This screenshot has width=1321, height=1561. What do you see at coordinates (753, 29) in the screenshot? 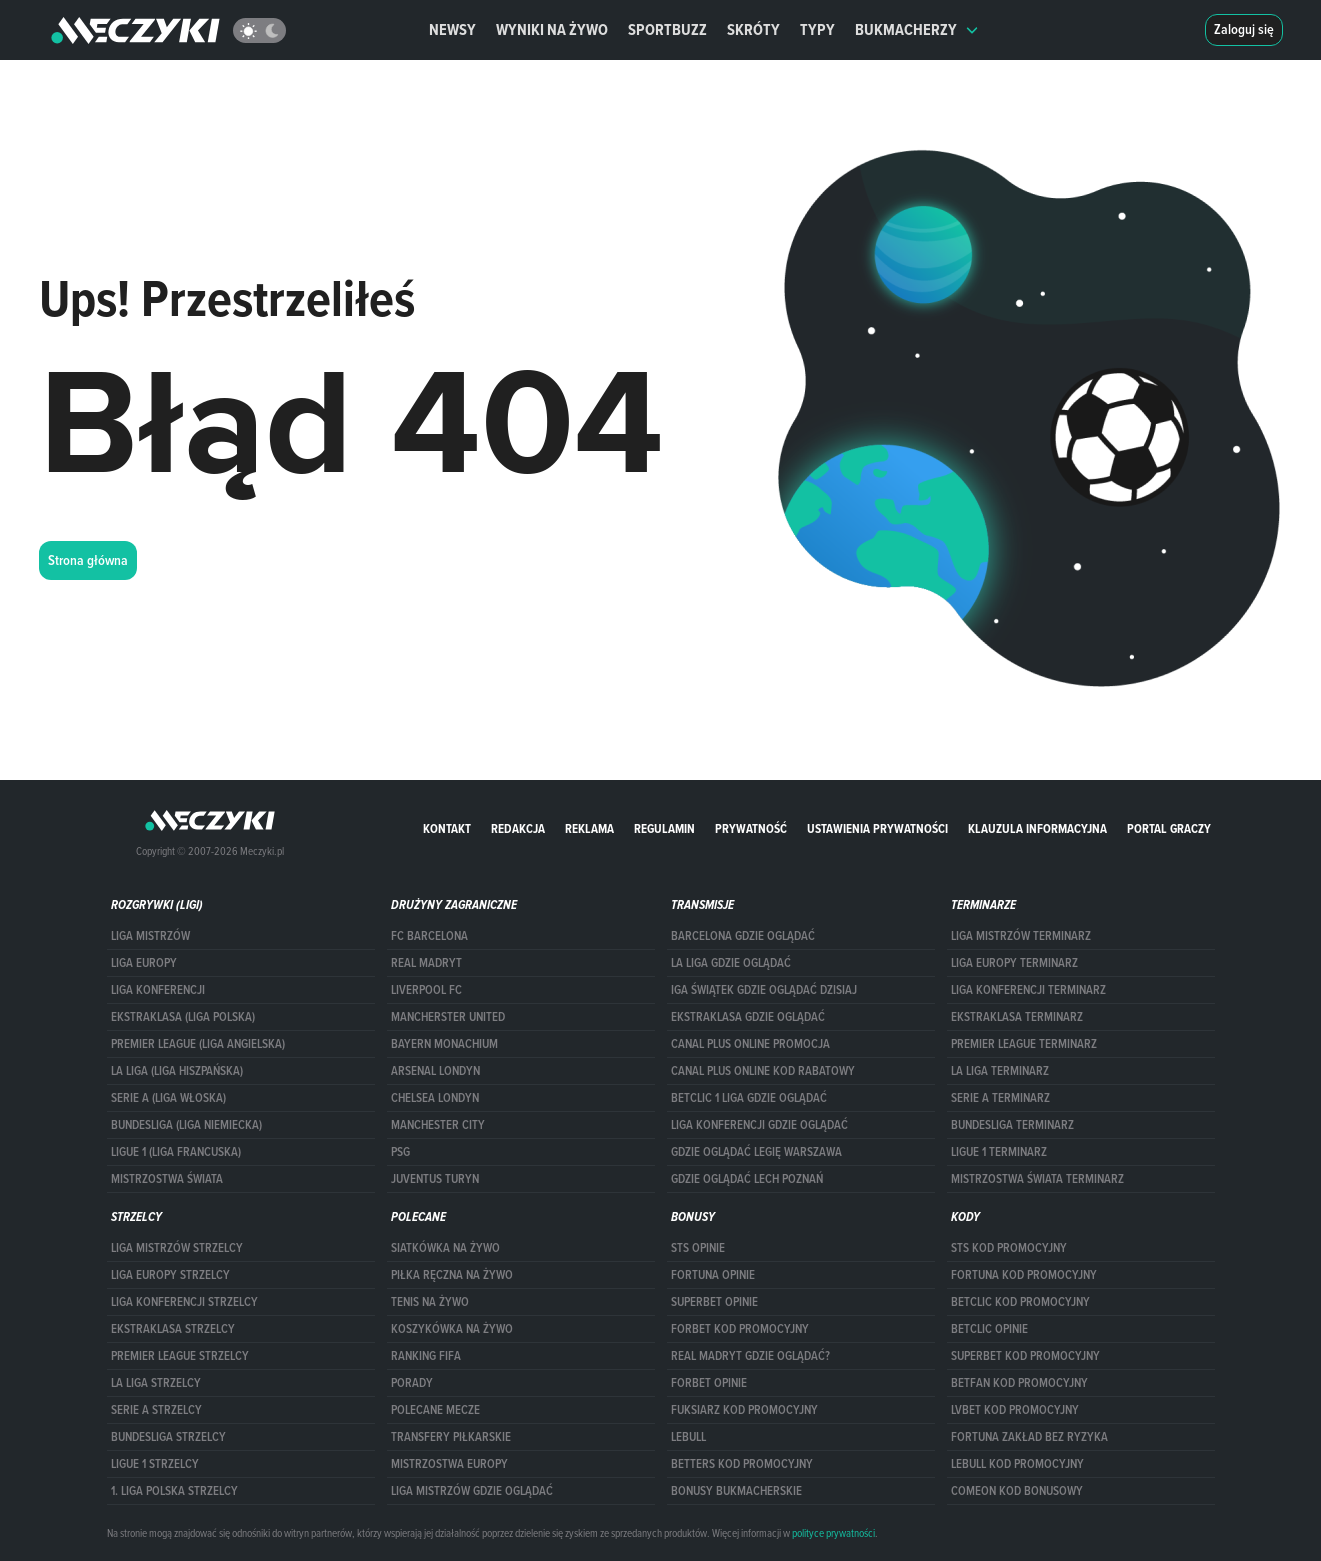
I see `Skróty` at bounding box center [753, 29].